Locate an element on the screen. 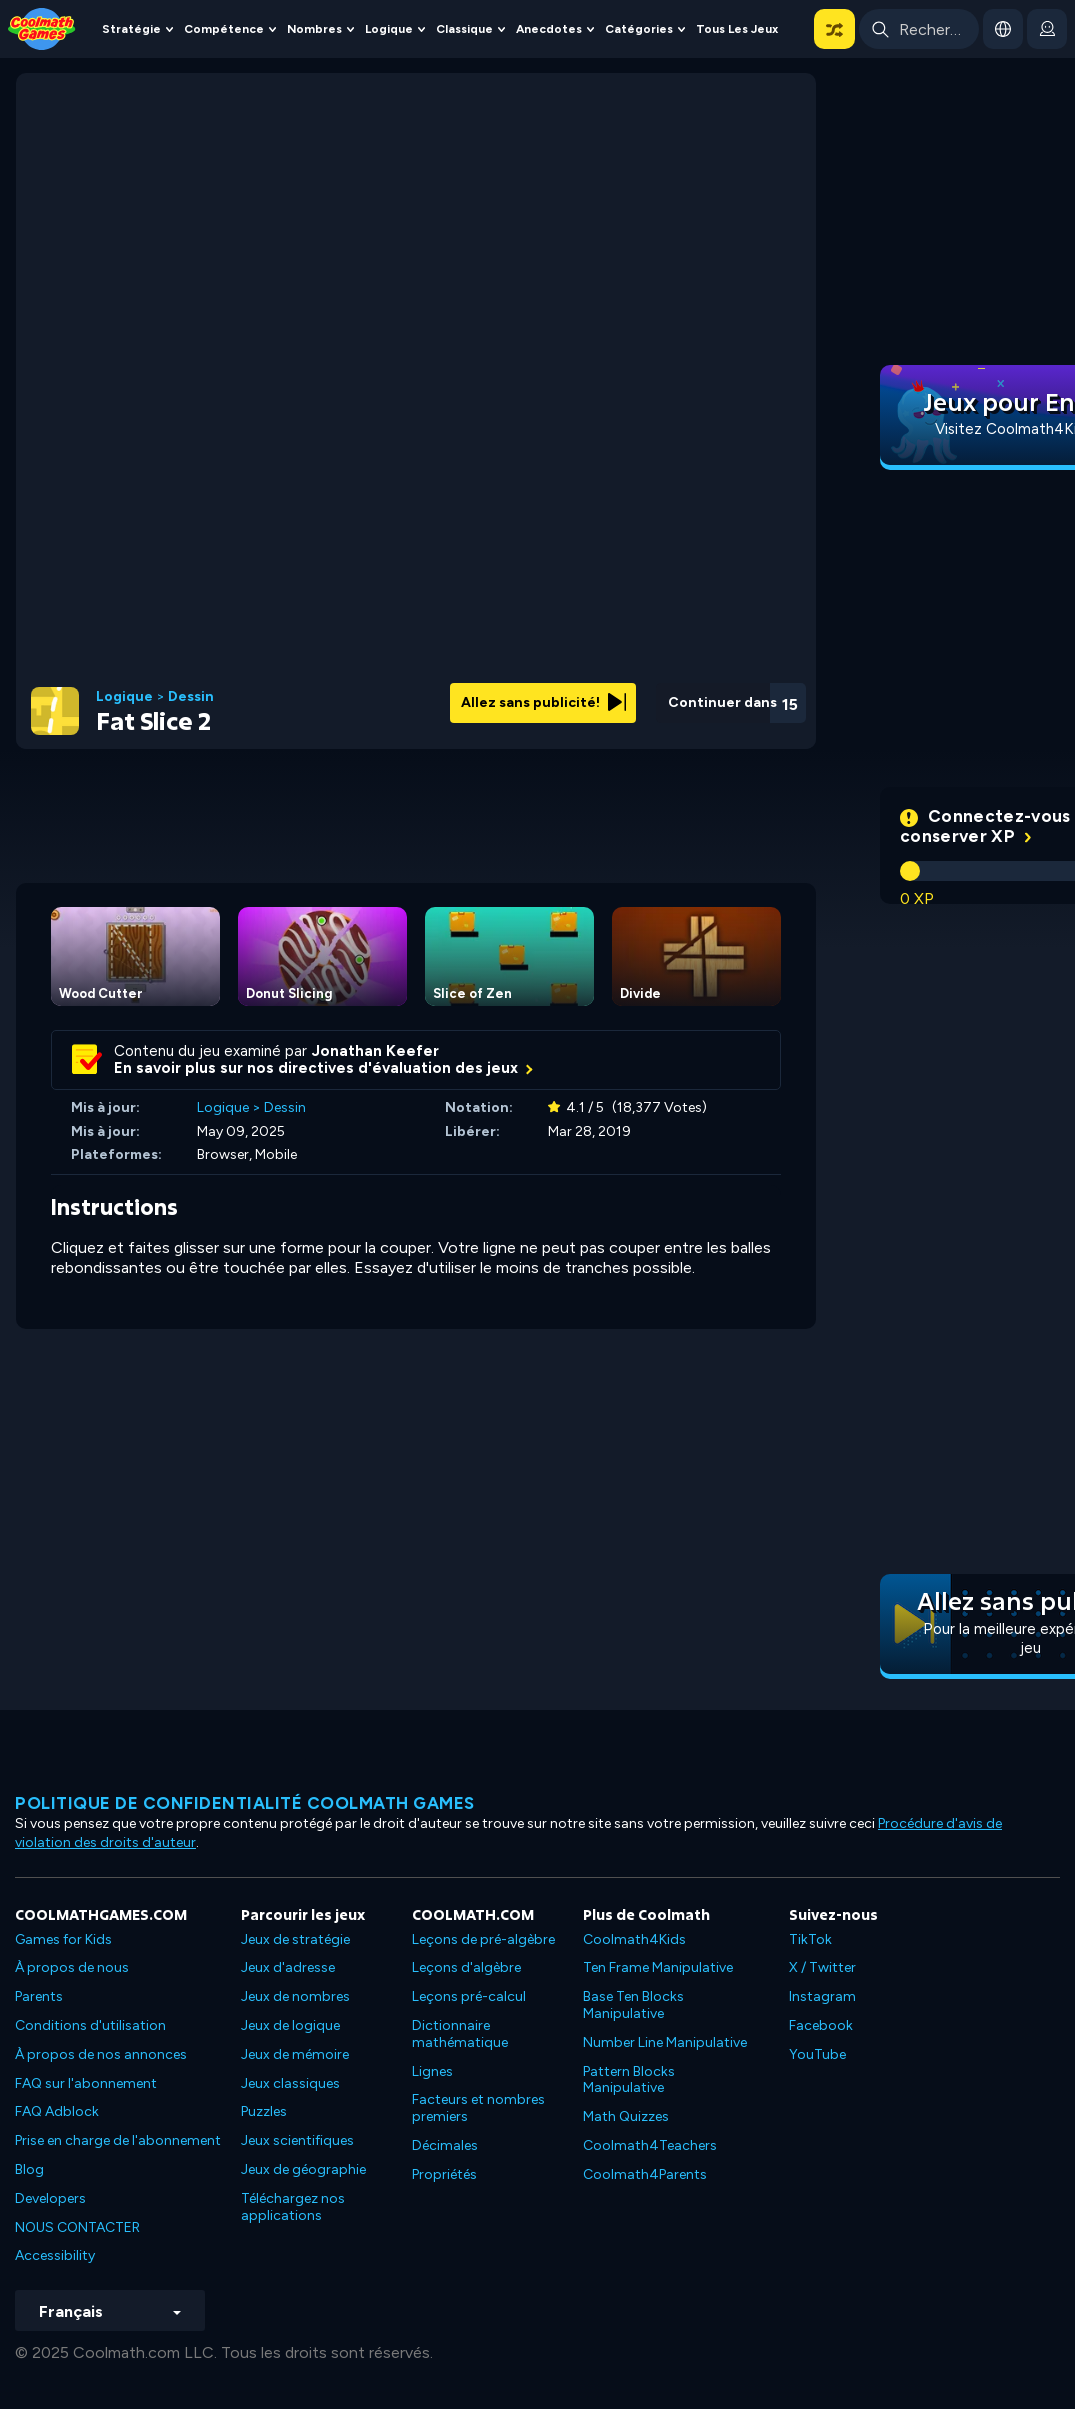 The width and height of the screenshot is (1075, 2409). Anecdotes is located at coordinates (549, 29).